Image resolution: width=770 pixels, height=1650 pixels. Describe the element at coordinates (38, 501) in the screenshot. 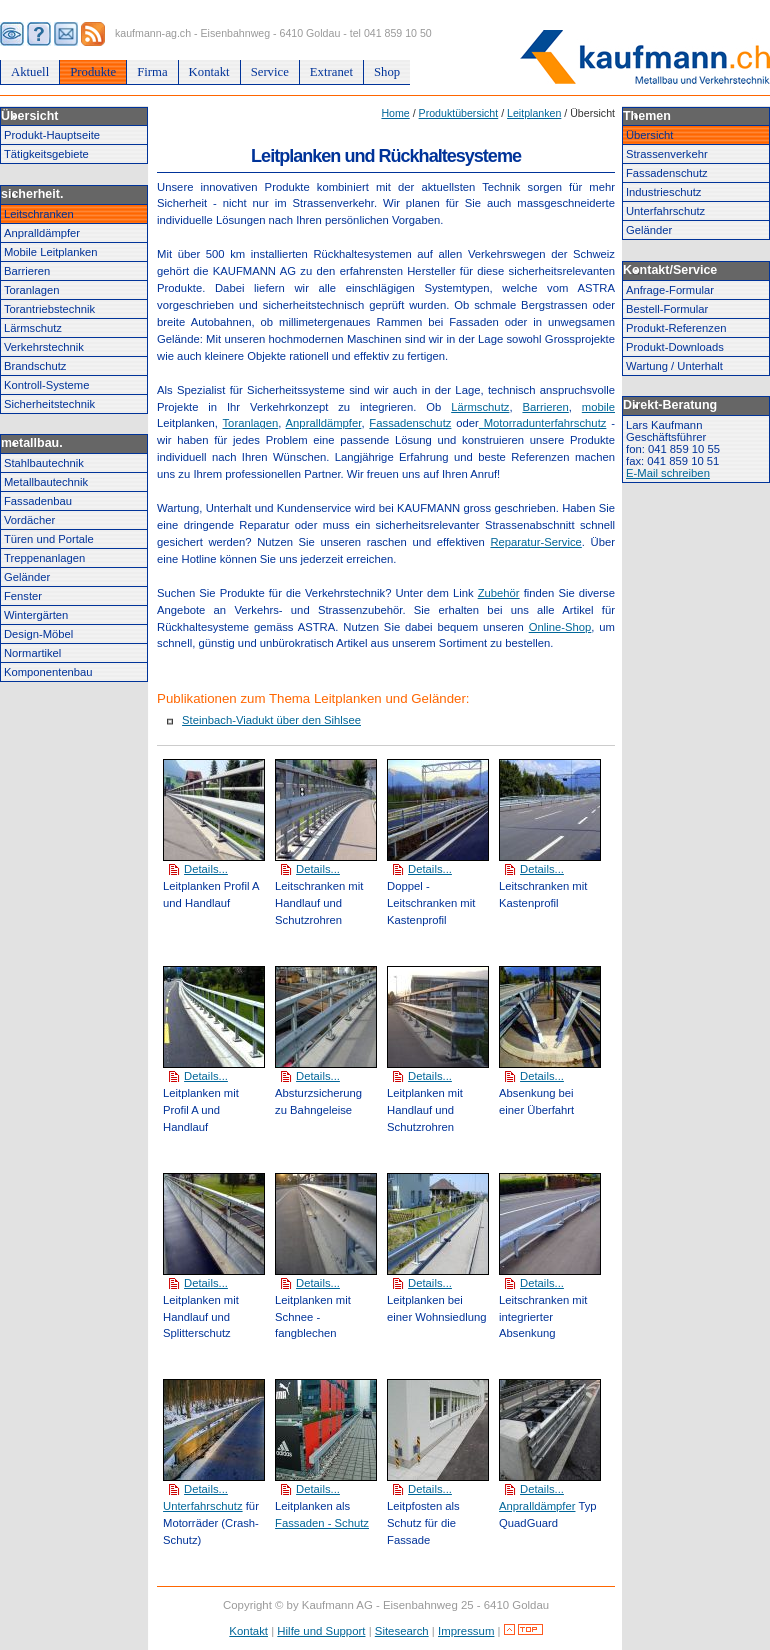

I see `Fassadenbau` at that location.